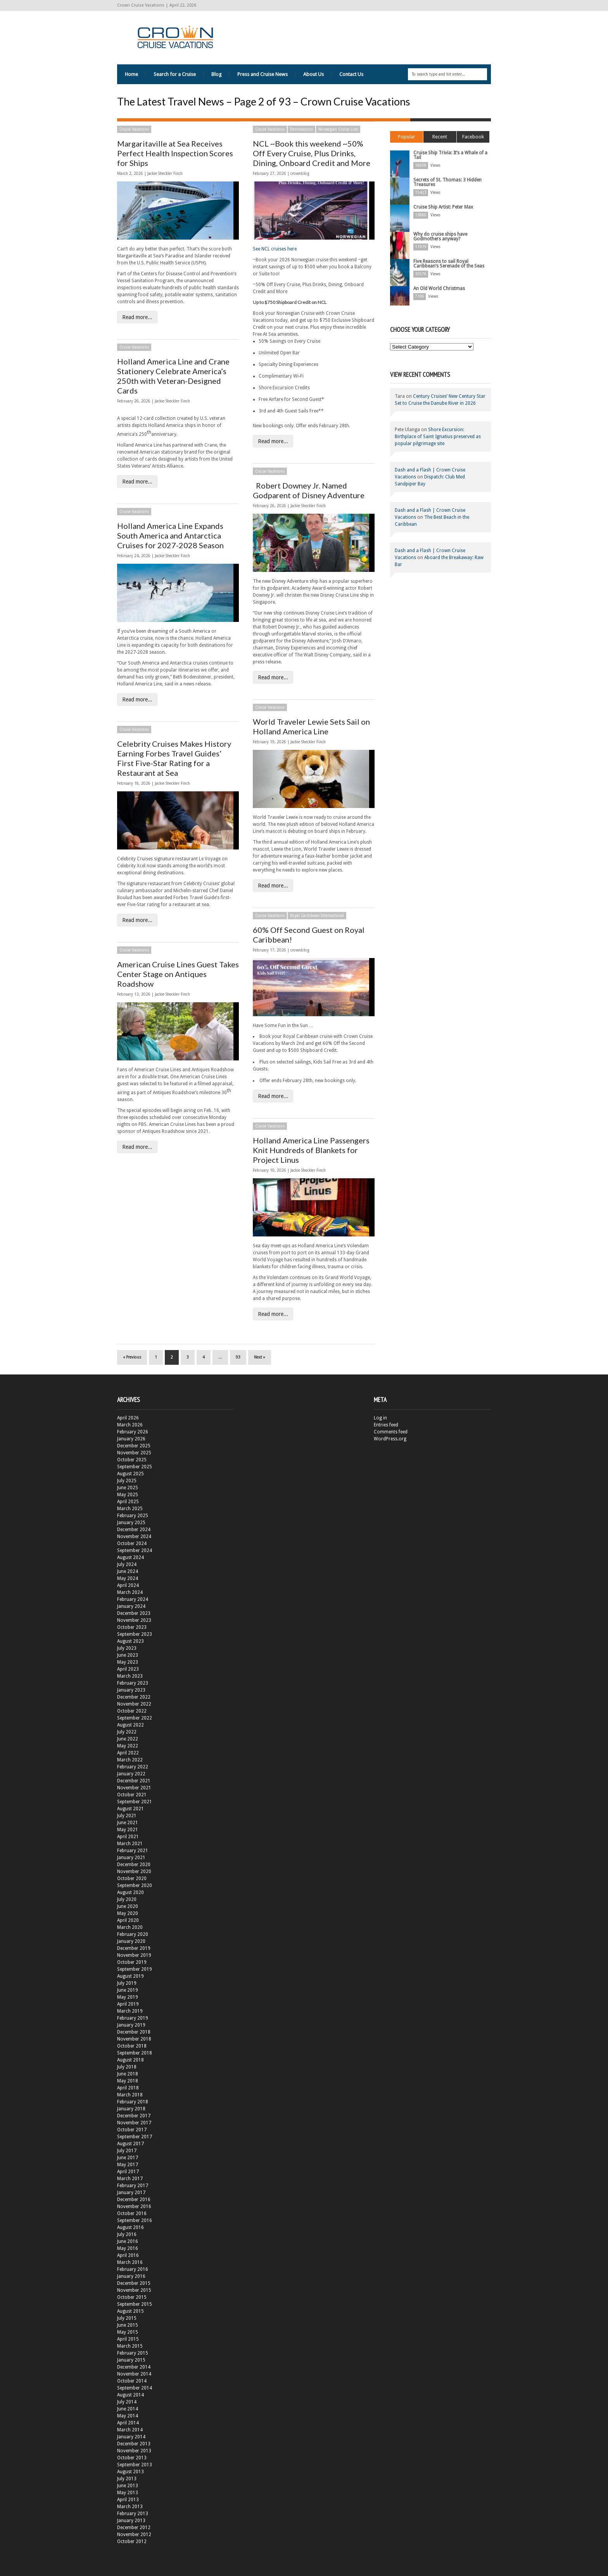 Image resolution: width=608 pixels, height=2576 pixels. What do you see at coordinates (126, 1480) in the screenshot?
I see `July 2025` at bounding box center [126, 1480].